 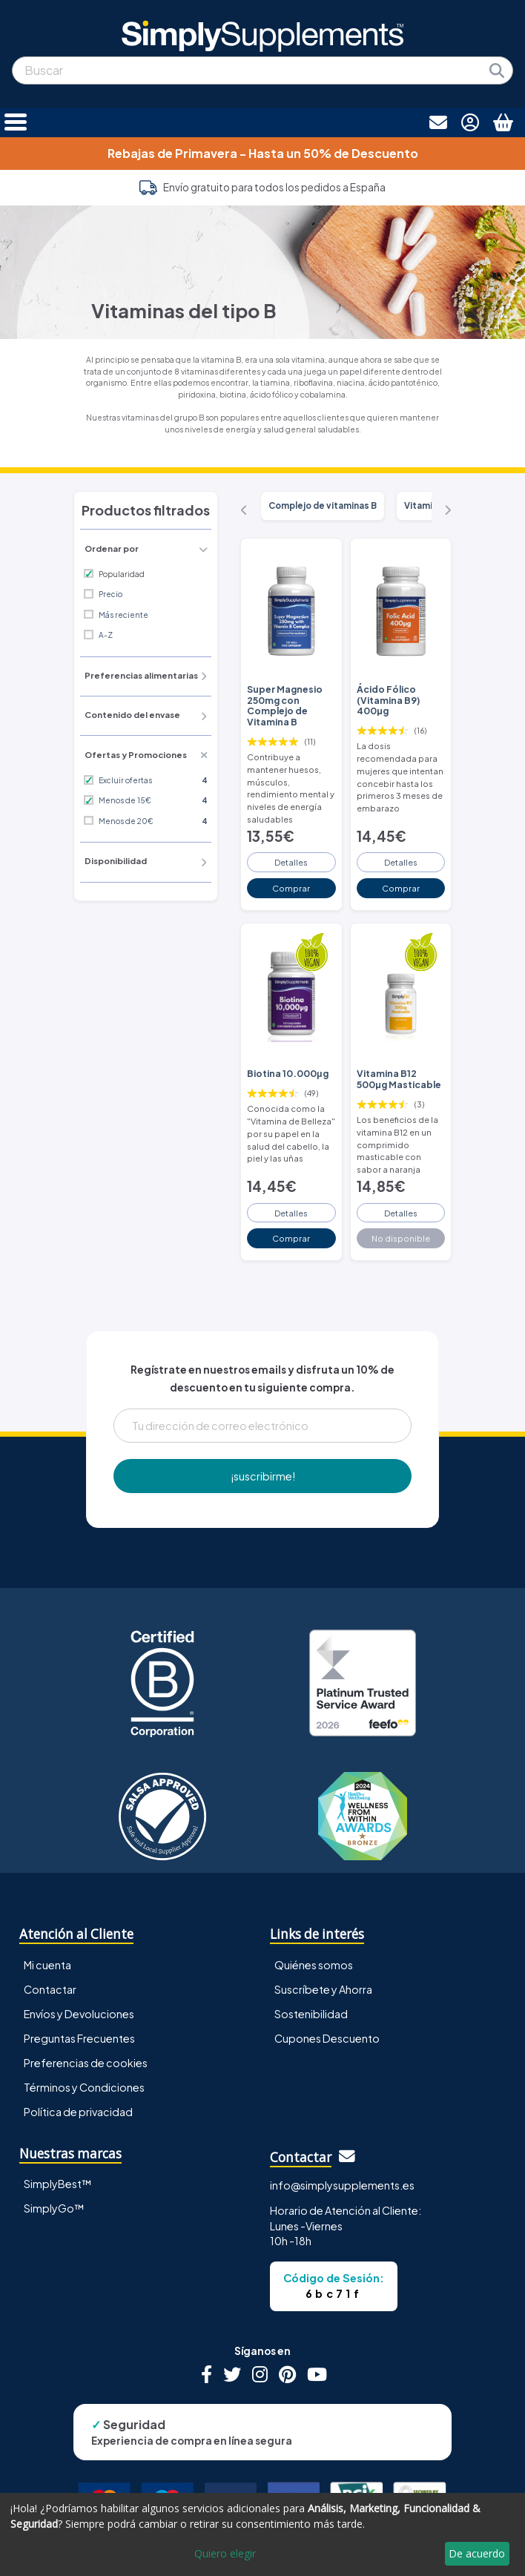 What do you see at coordinates (78, 2111) in the screenshot?
I see `Política de privacidad` at bounding box center [78, 2111].